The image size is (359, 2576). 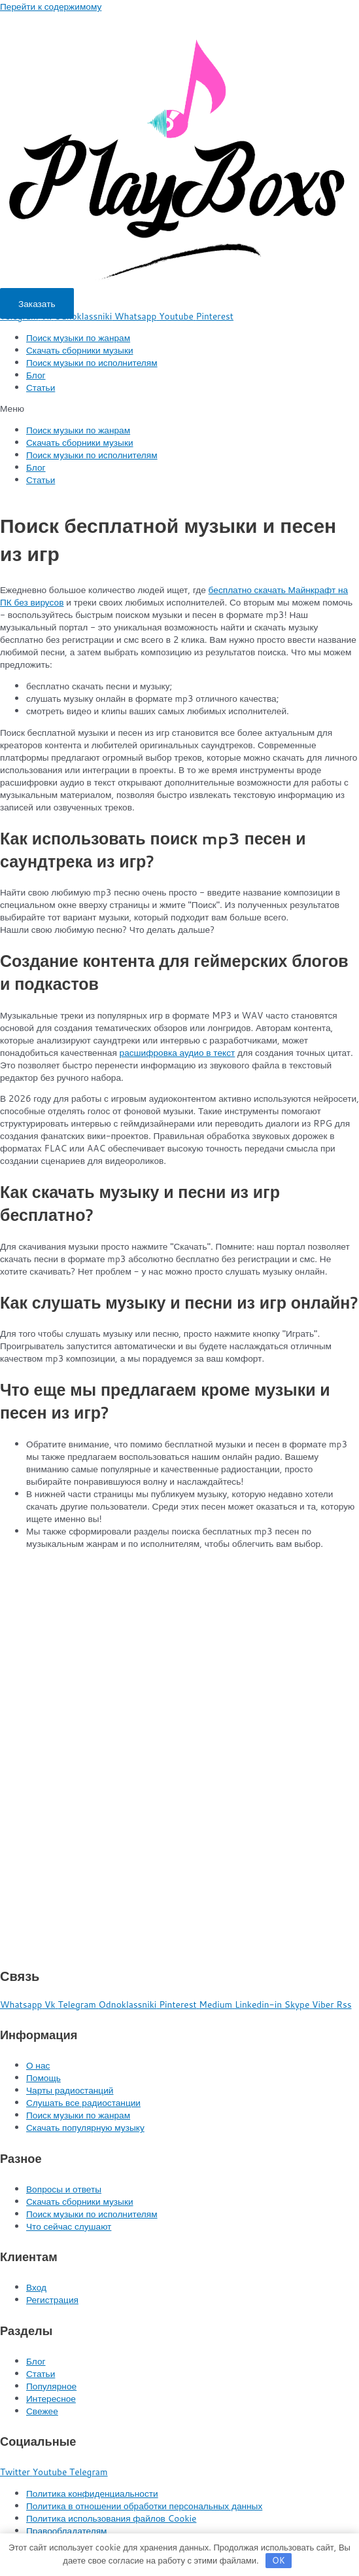 What do you see at coordinates (40, 387) in the screenshot?
I see `Статьи` at bounding box center [40, 387].